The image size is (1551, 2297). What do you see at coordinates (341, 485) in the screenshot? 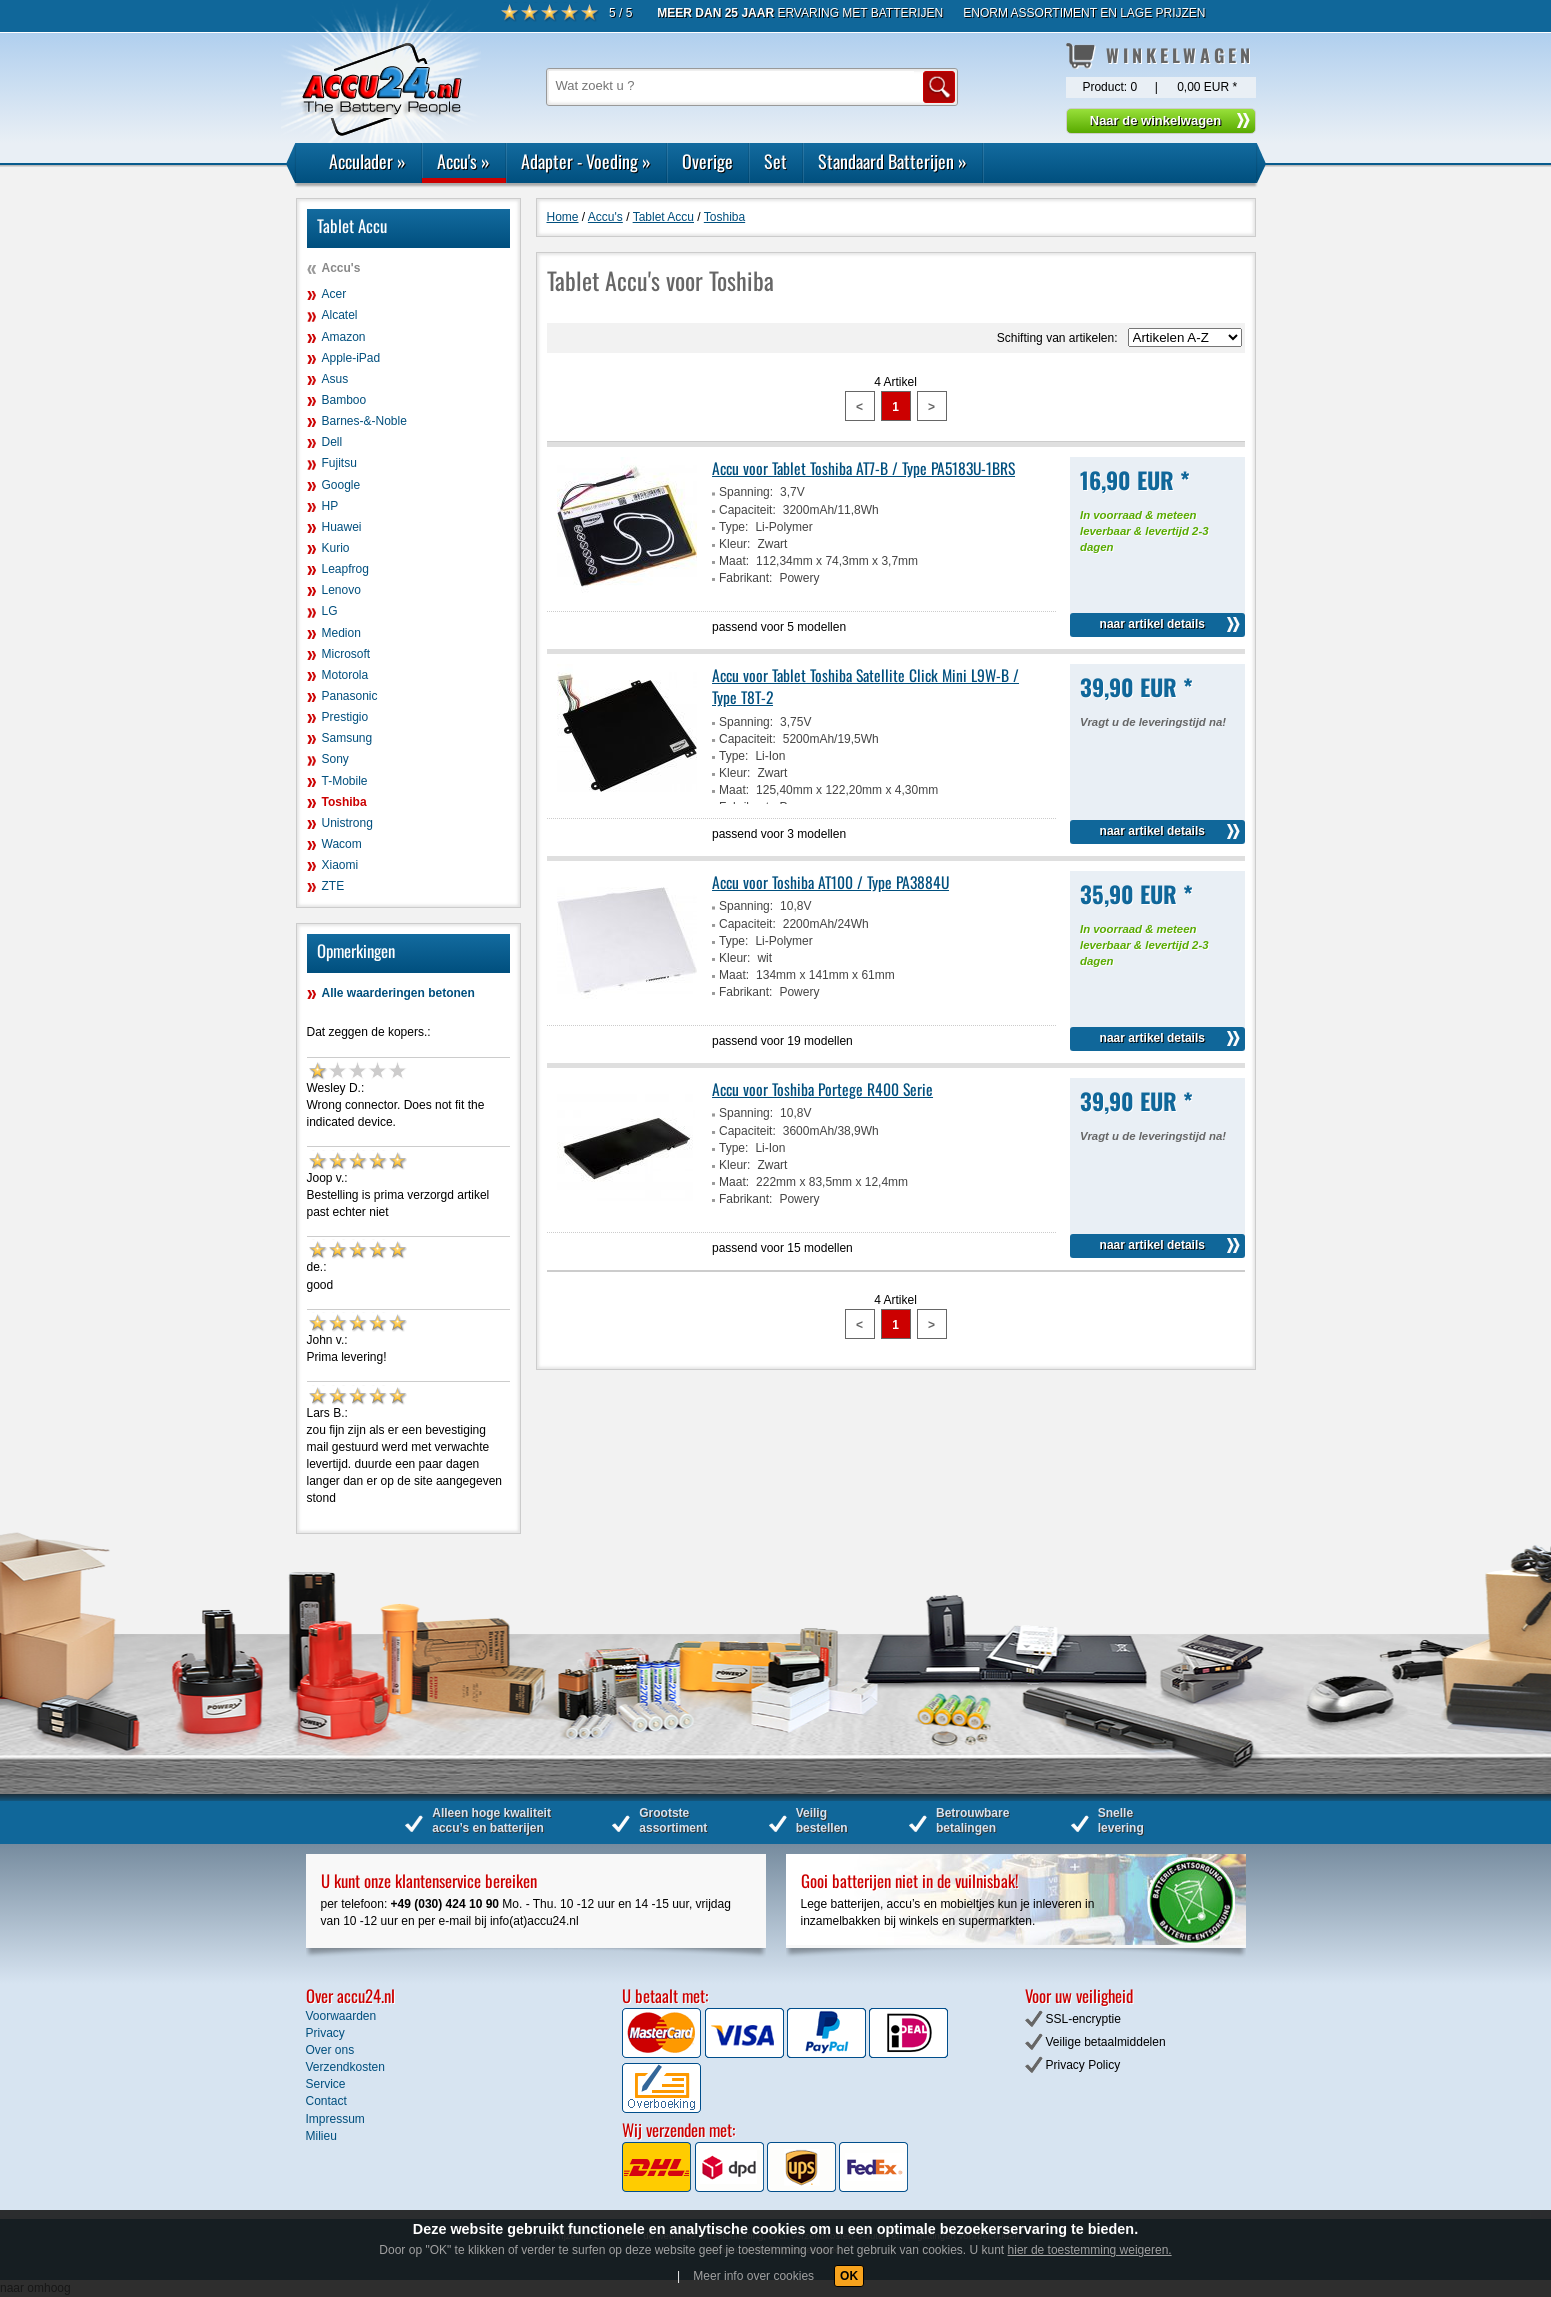
I see `Google` at bounding box center [341, 485].